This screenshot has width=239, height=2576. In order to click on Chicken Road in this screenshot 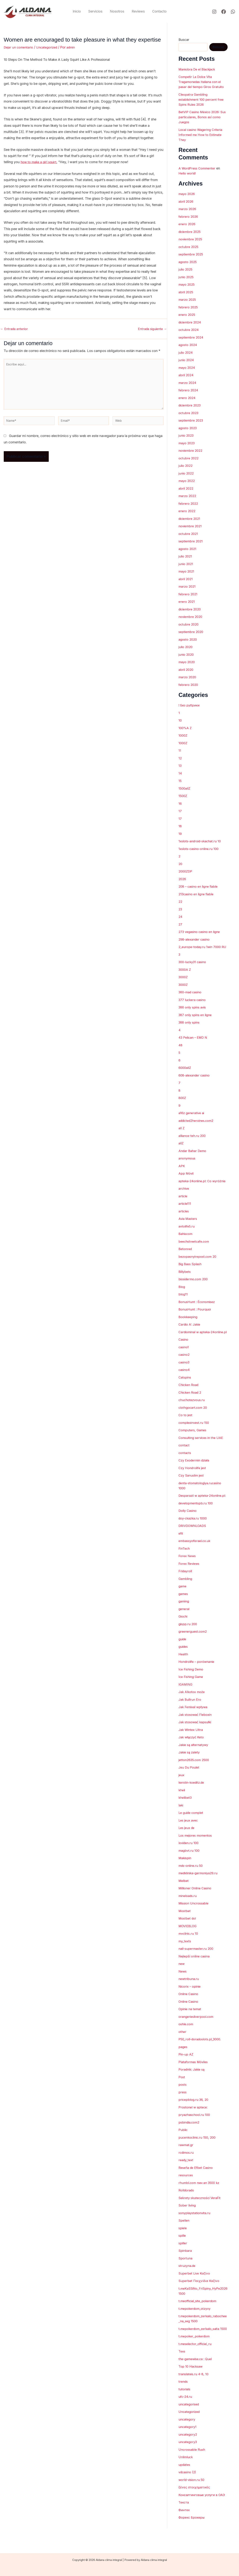, I will do `click(189, 1400)`.